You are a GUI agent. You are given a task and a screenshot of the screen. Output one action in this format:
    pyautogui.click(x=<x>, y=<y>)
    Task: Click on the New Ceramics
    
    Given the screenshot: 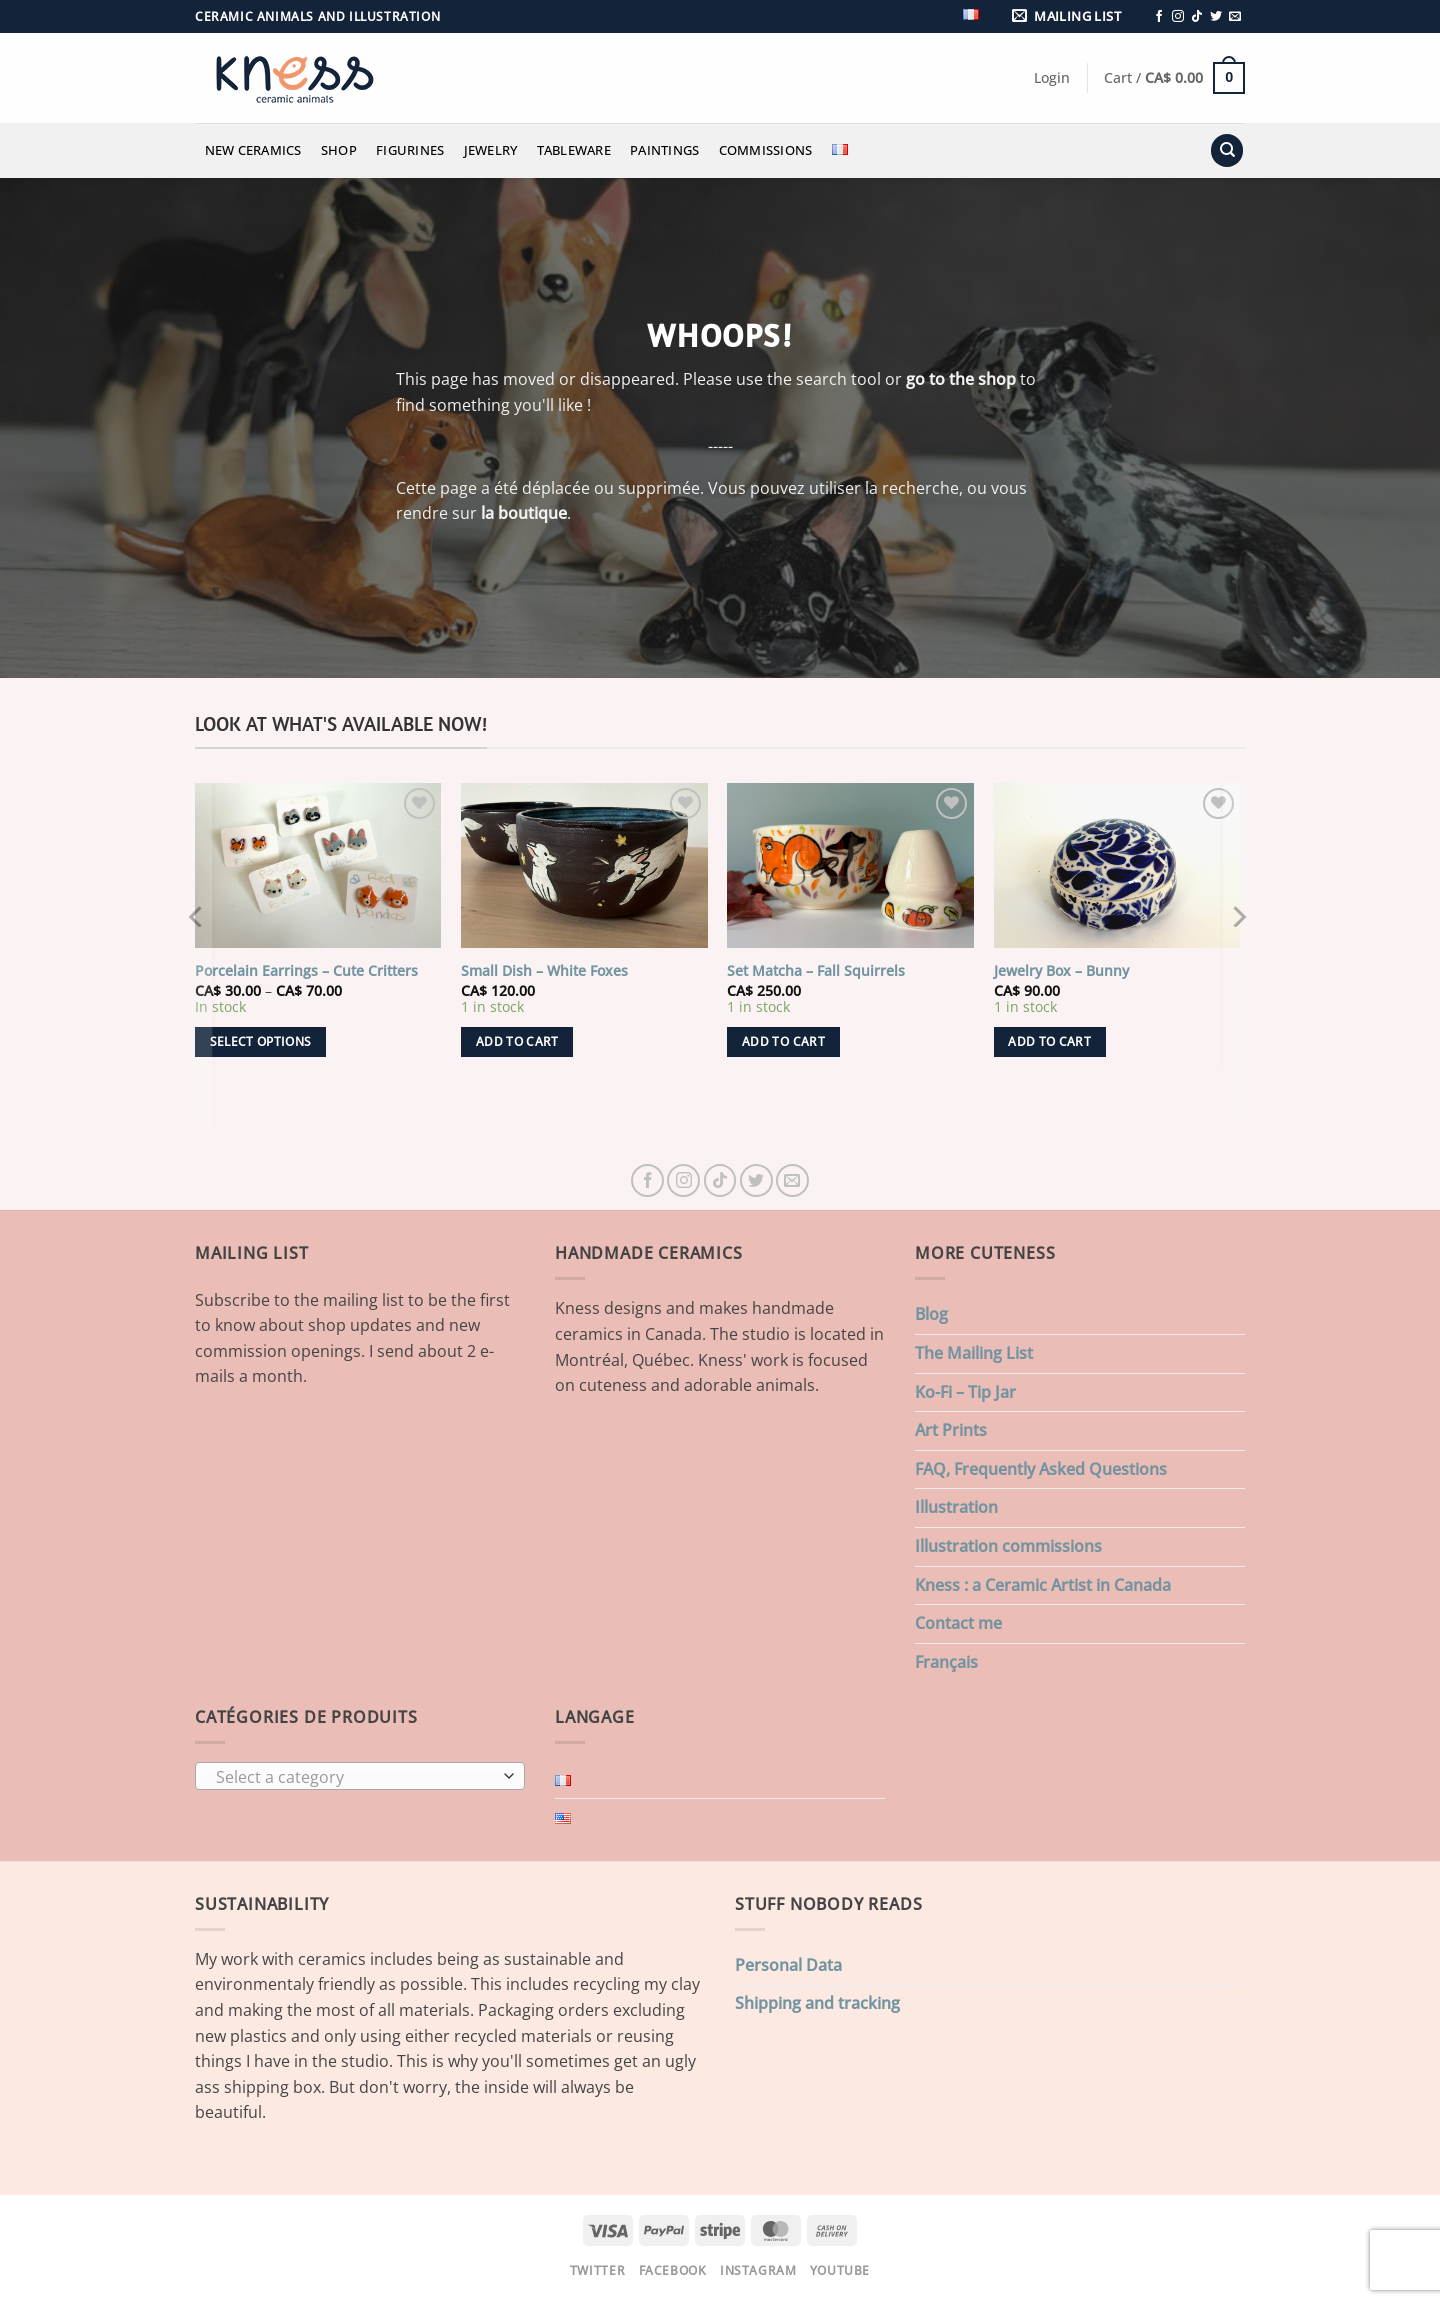 What is the action you would take?
    pyautogui.click(x=253, y=150)
    